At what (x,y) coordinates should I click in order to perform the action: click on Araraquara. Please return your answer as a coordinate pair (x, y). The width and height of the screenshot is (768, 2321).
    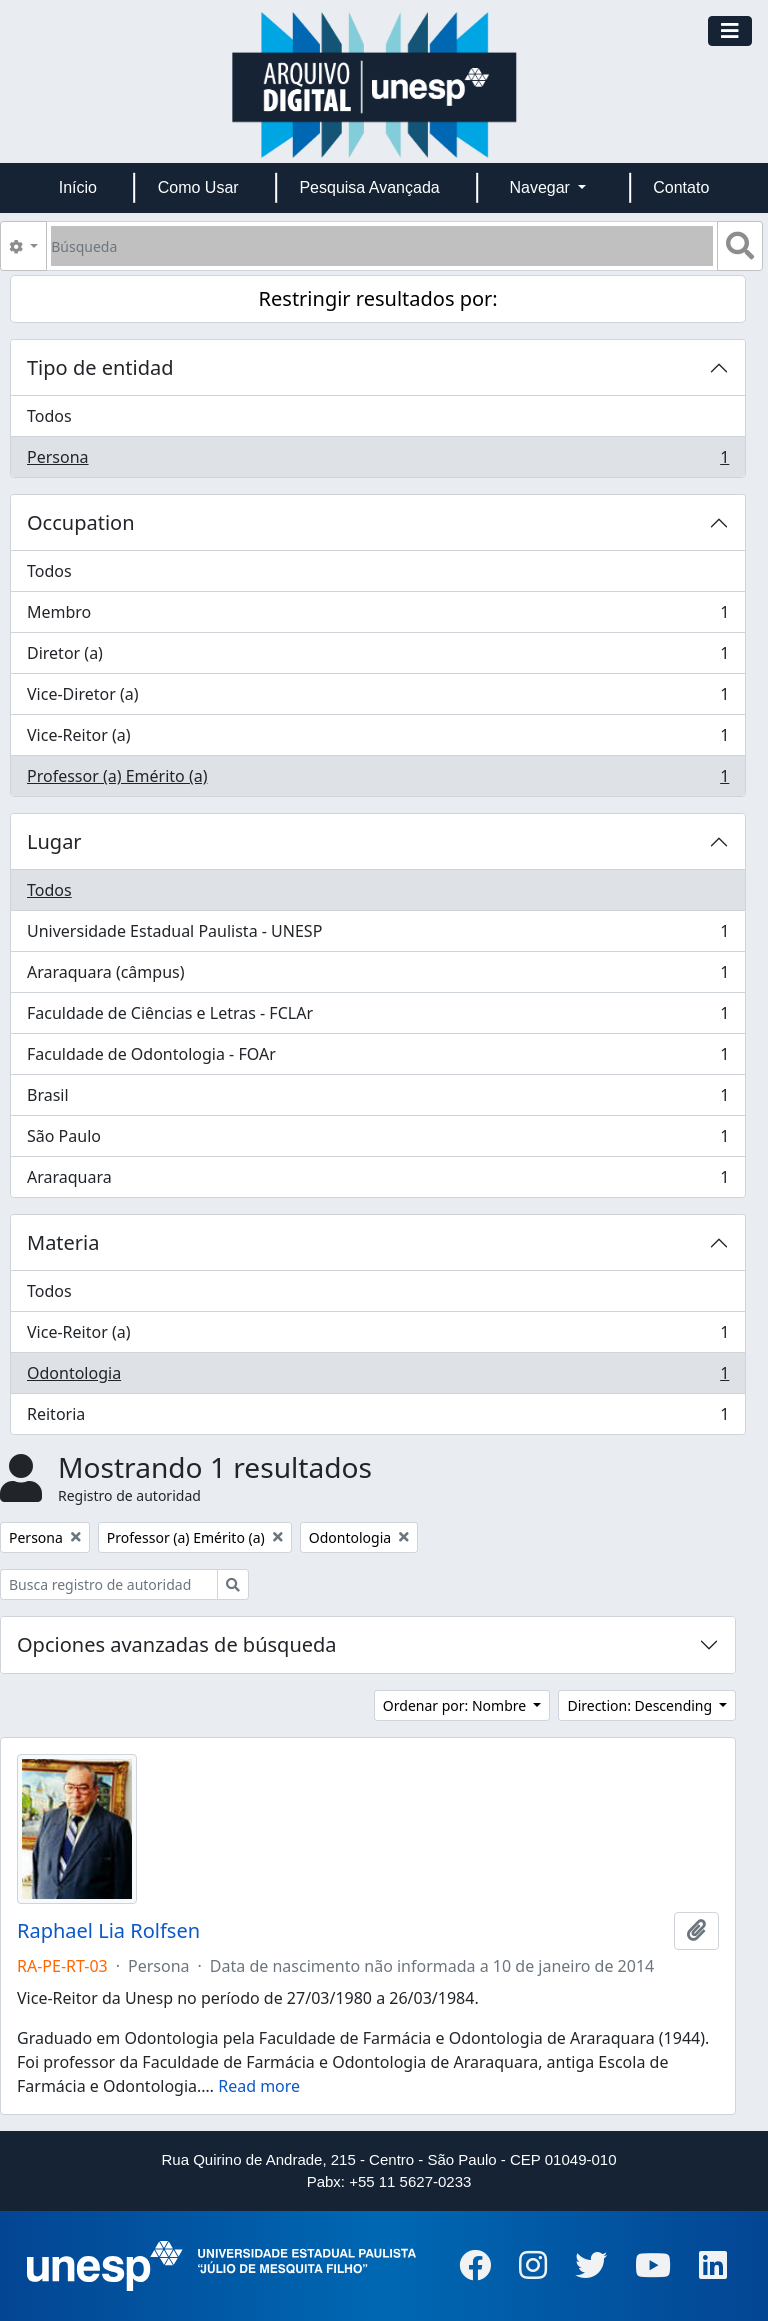
    Looking at the image, I should click on (377, 1181).